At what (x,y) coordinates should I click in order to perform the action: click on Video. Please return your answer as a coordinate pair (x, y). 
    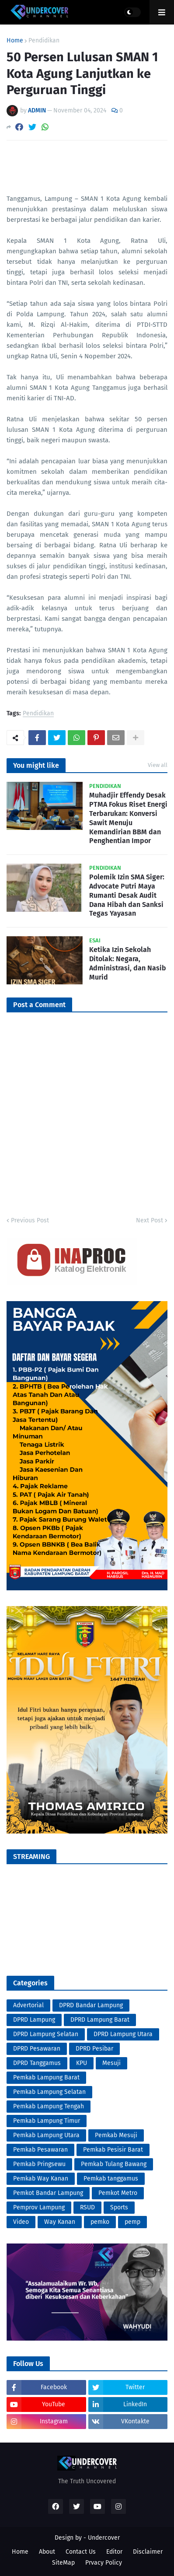
    Looking at the image, I should click on (21, 2222).